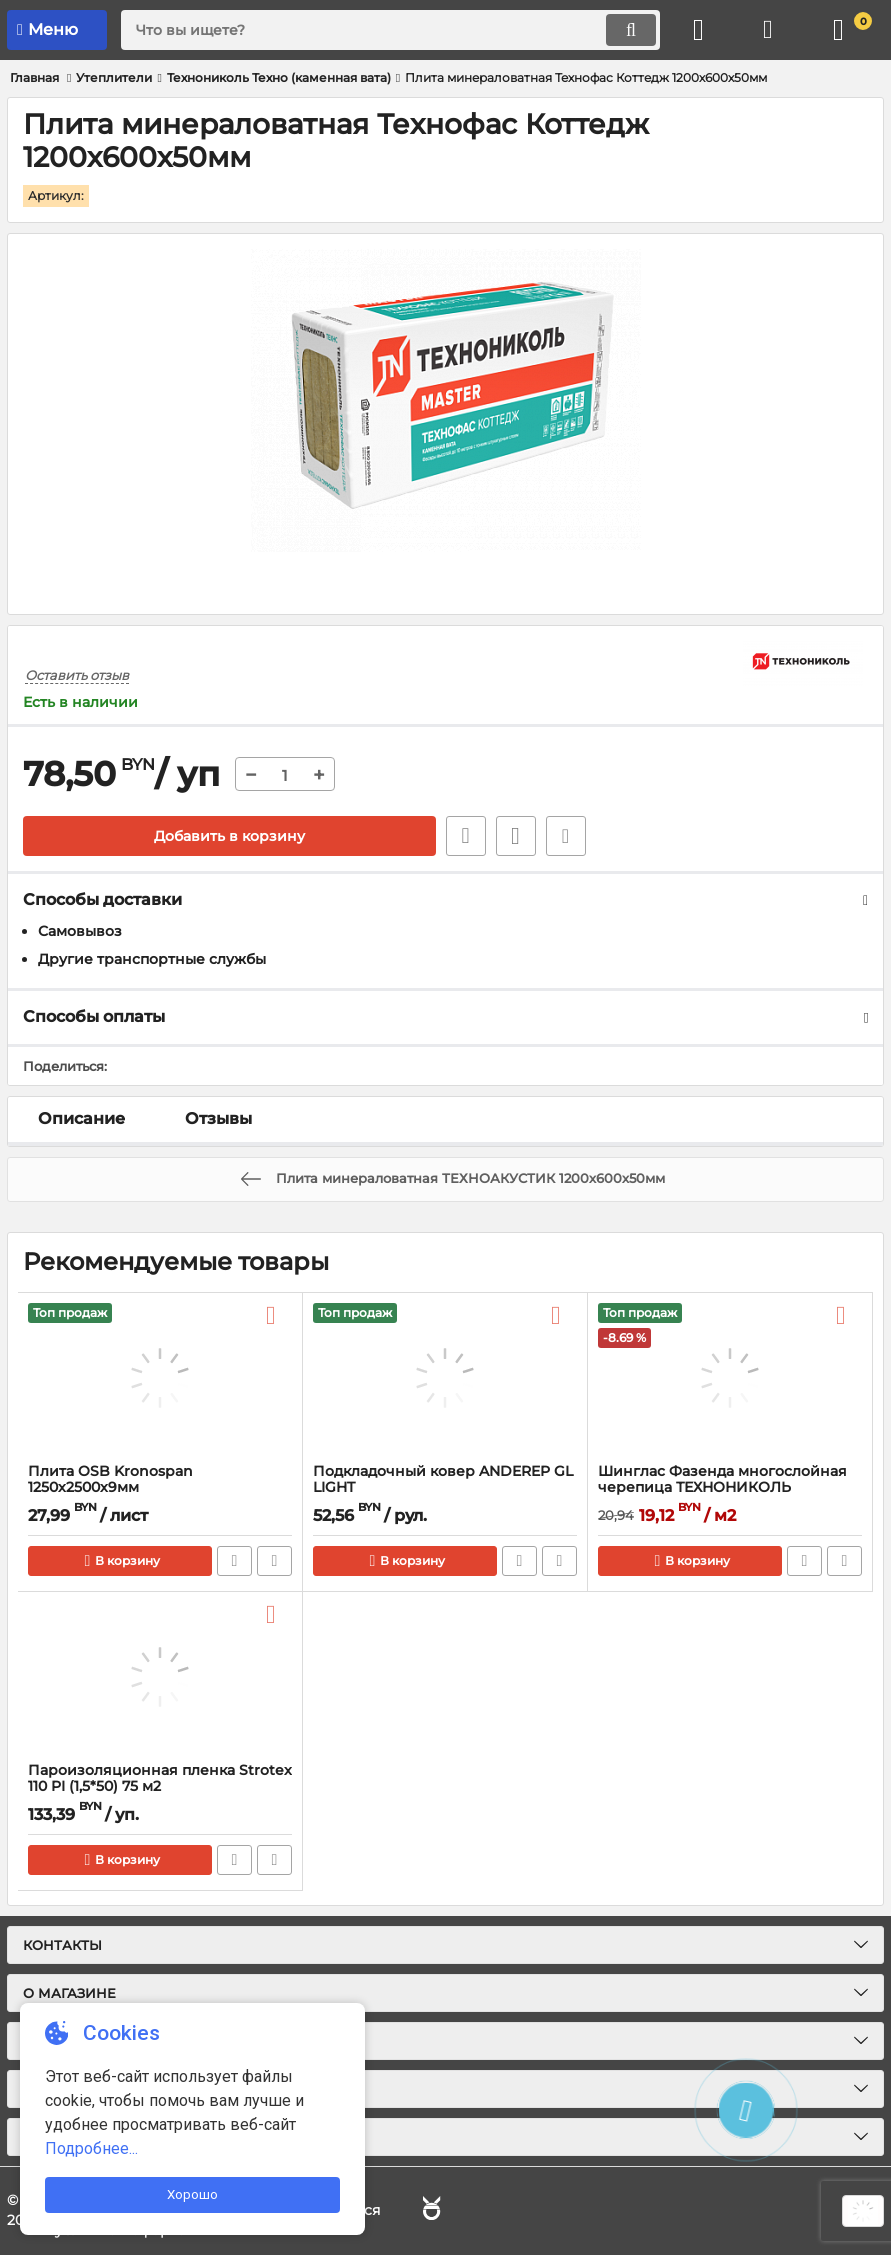 Image resolution: width=891 pixels, height=2255 pixels. Describe the element at coordinates (160, 1677) in the screenshot. I see `[Пароизоляционная пленка Strotex 110 PI (1,5*50) 75 м2]` at that location.